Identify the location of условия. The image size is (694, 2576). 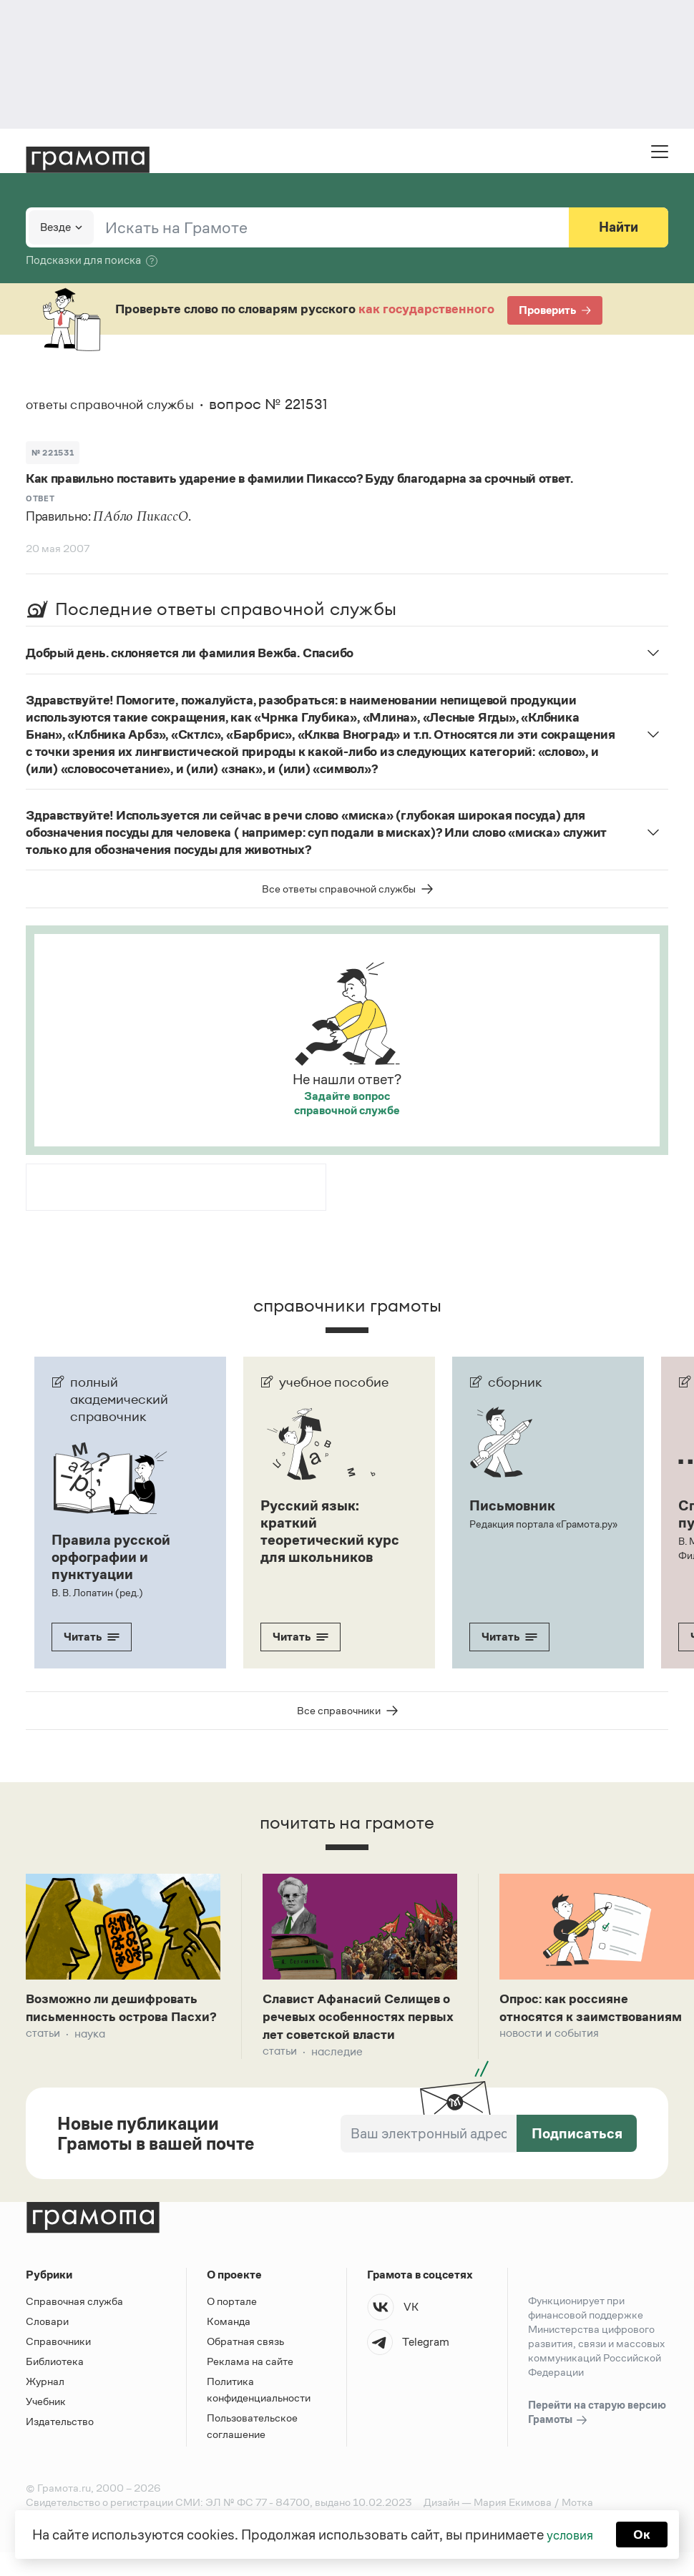
(569, 2533).